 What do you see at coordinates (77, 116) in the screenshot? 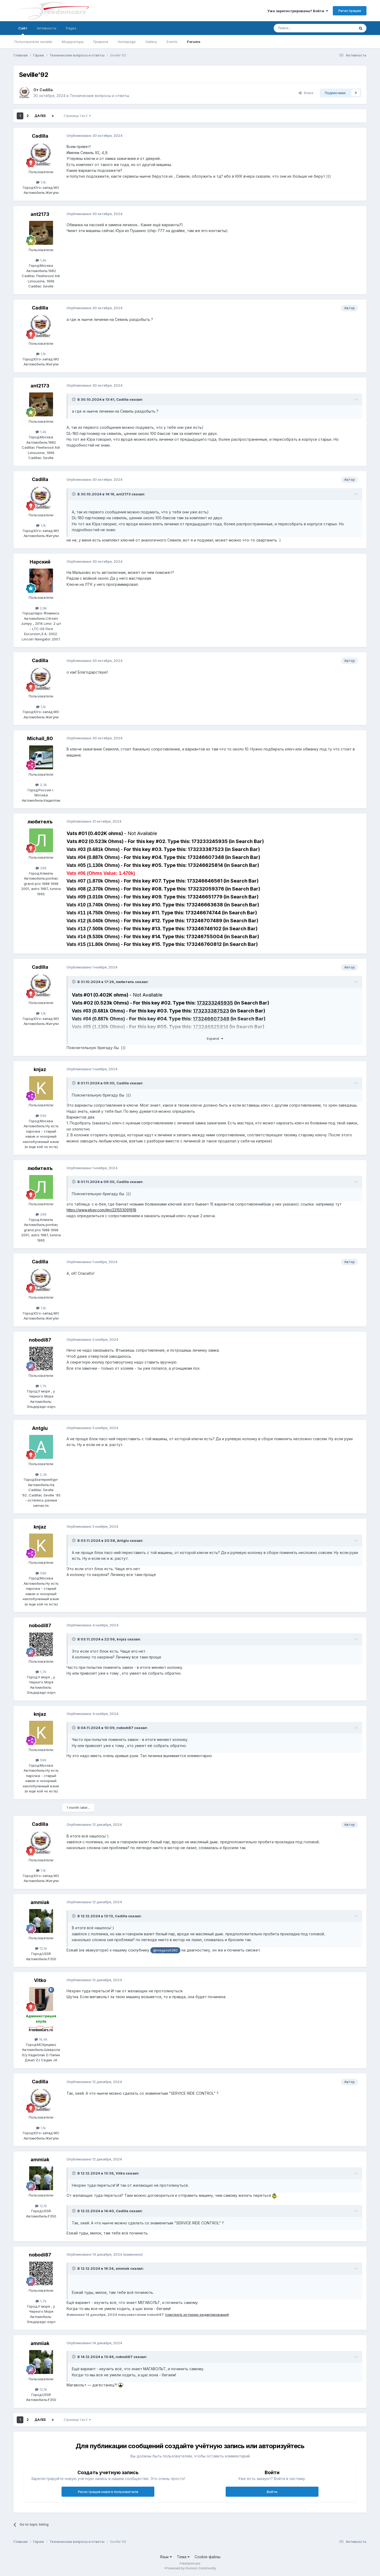
I see `Страница 1 из 2` at bounding box center [77, 116].